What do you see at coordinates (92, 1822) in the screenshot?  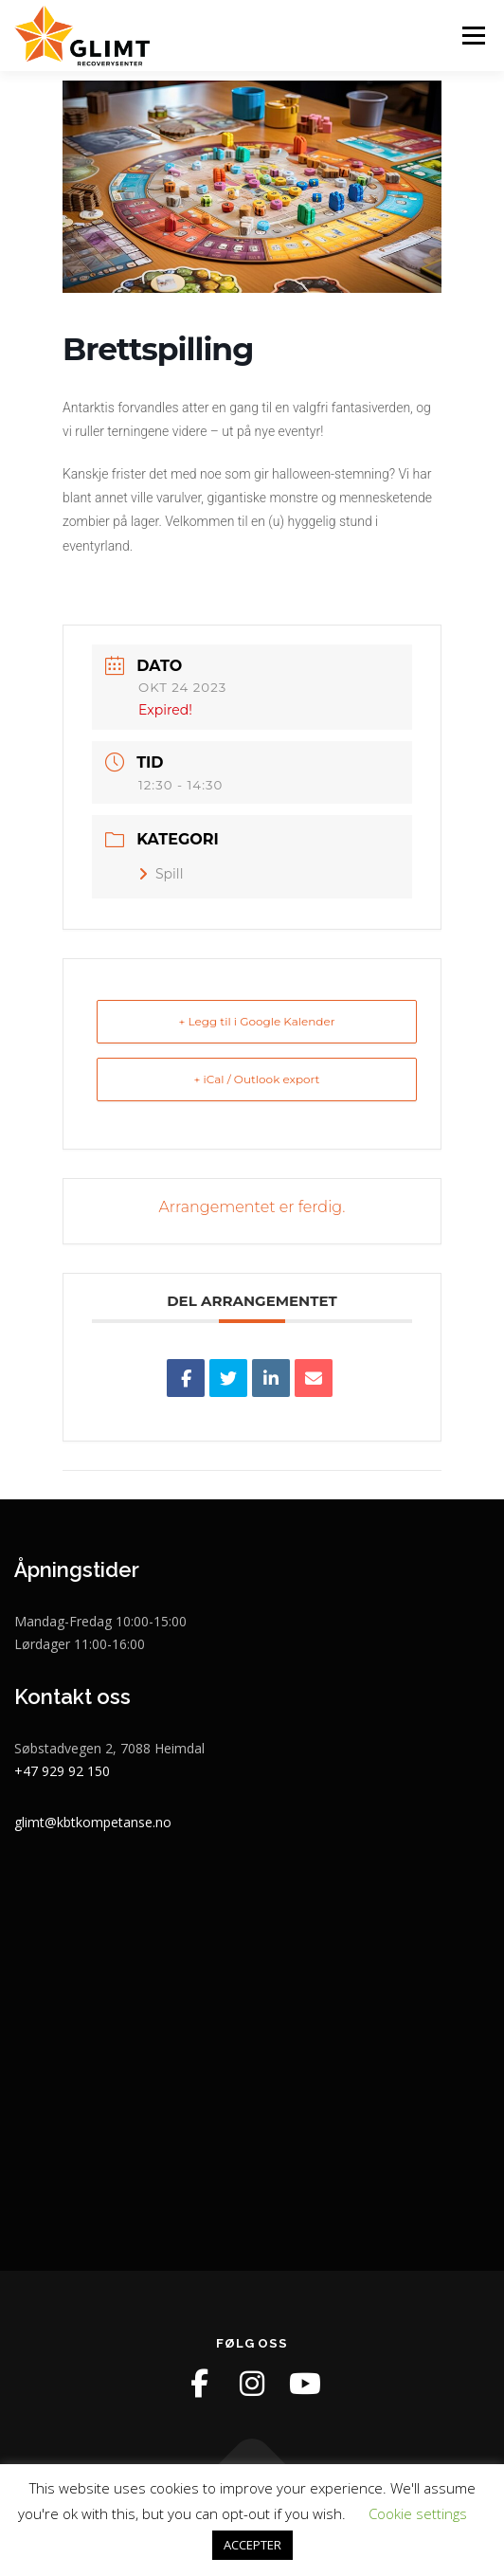 I see `glimt@kbtkompetanse.no` at bounding box center [92, 1822].